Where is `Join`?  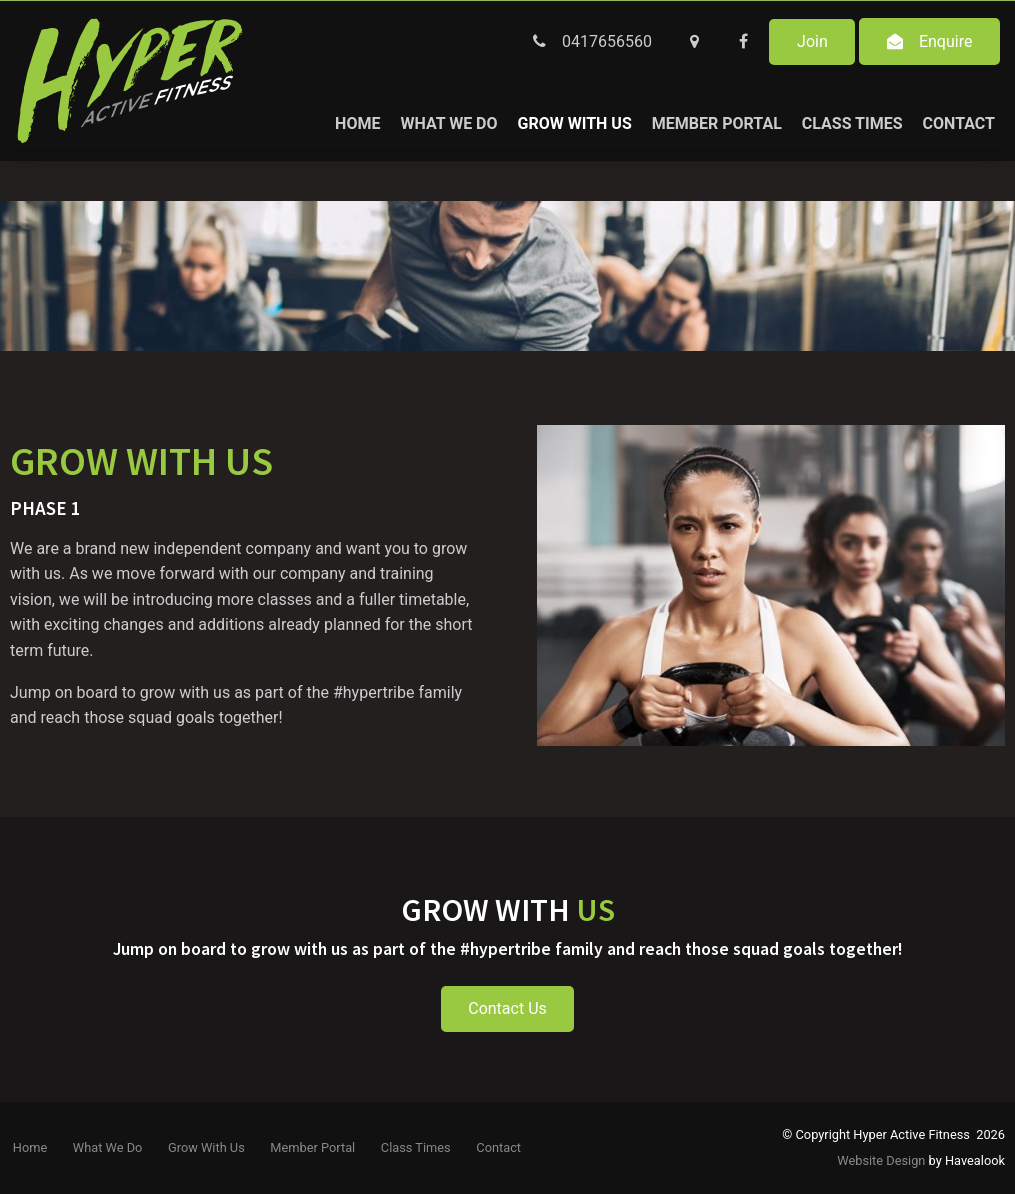 Join is located at coordinates (812, 41).